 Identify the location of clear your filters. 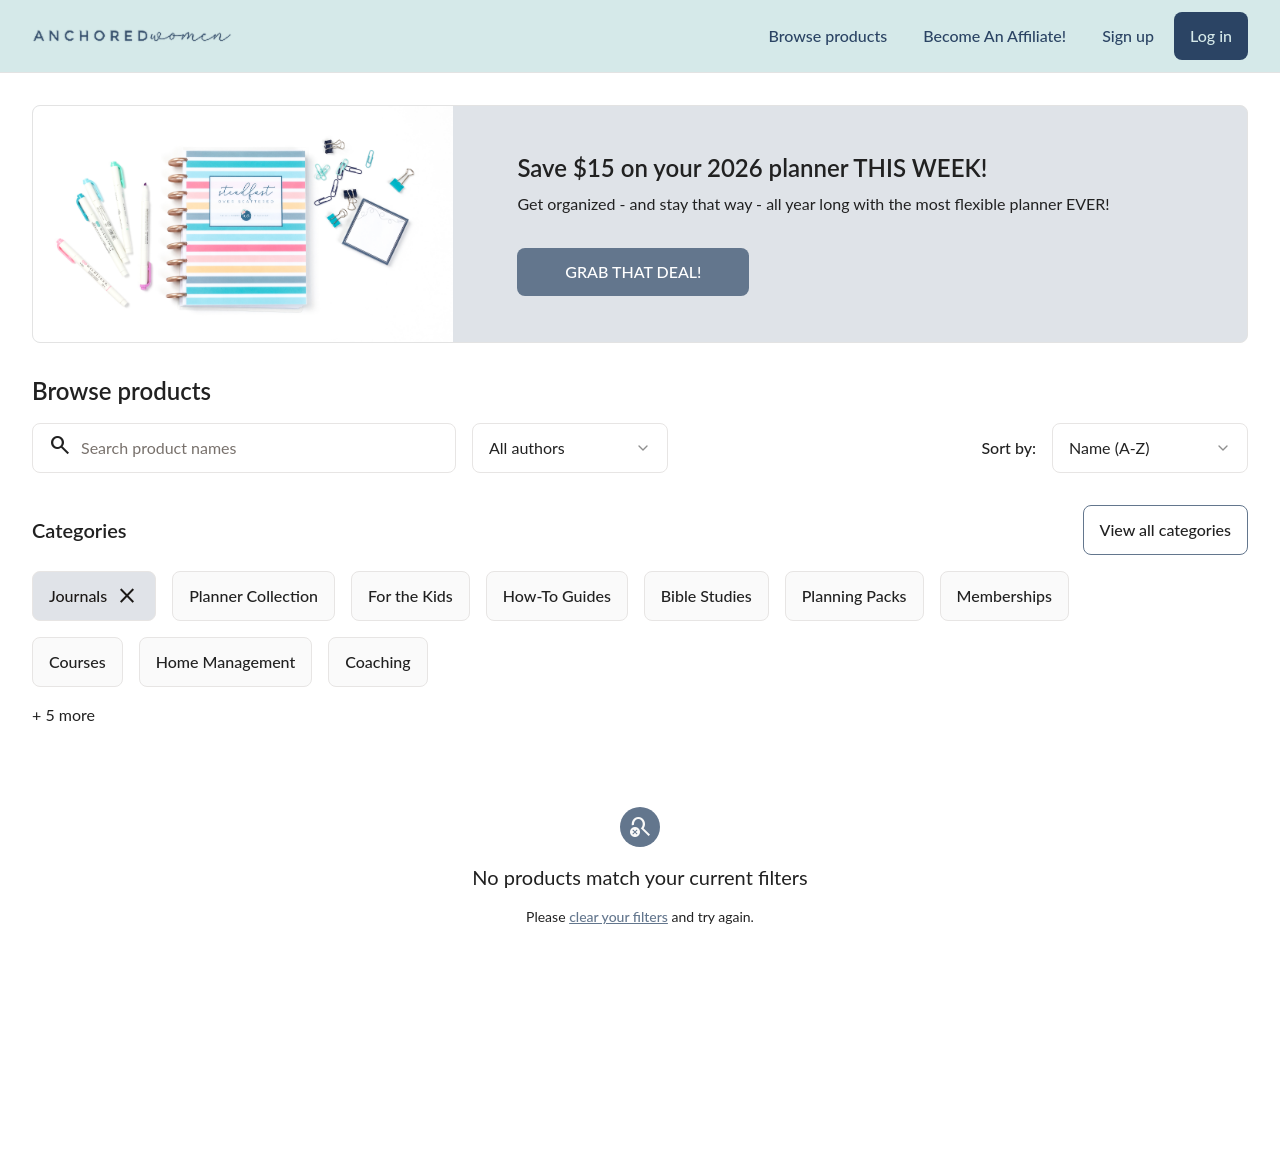
(618, 916).